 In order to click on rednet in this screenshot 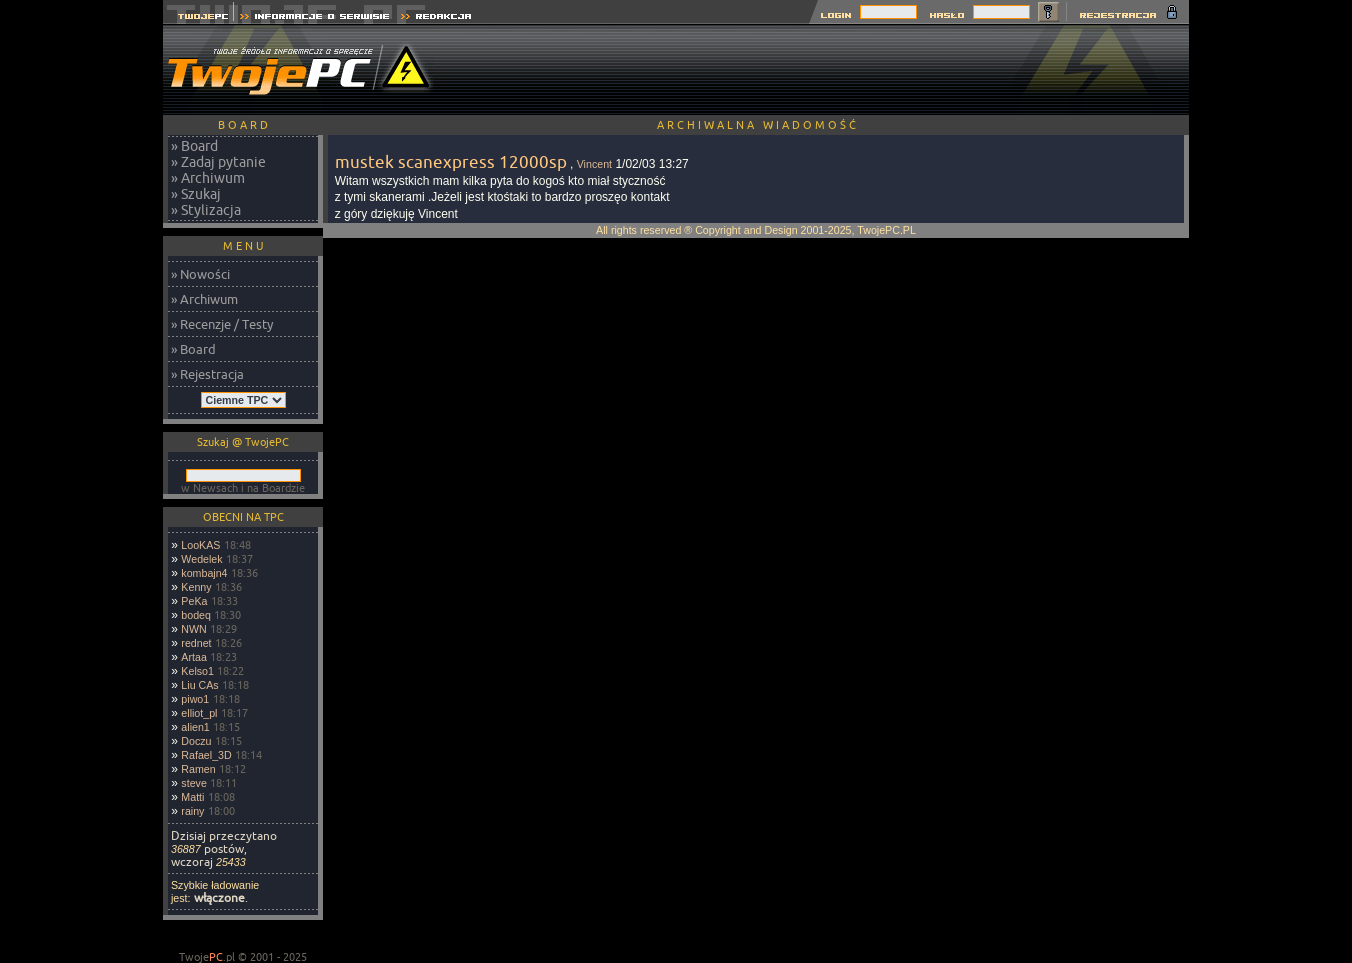, I will do `click(196, 643)`.